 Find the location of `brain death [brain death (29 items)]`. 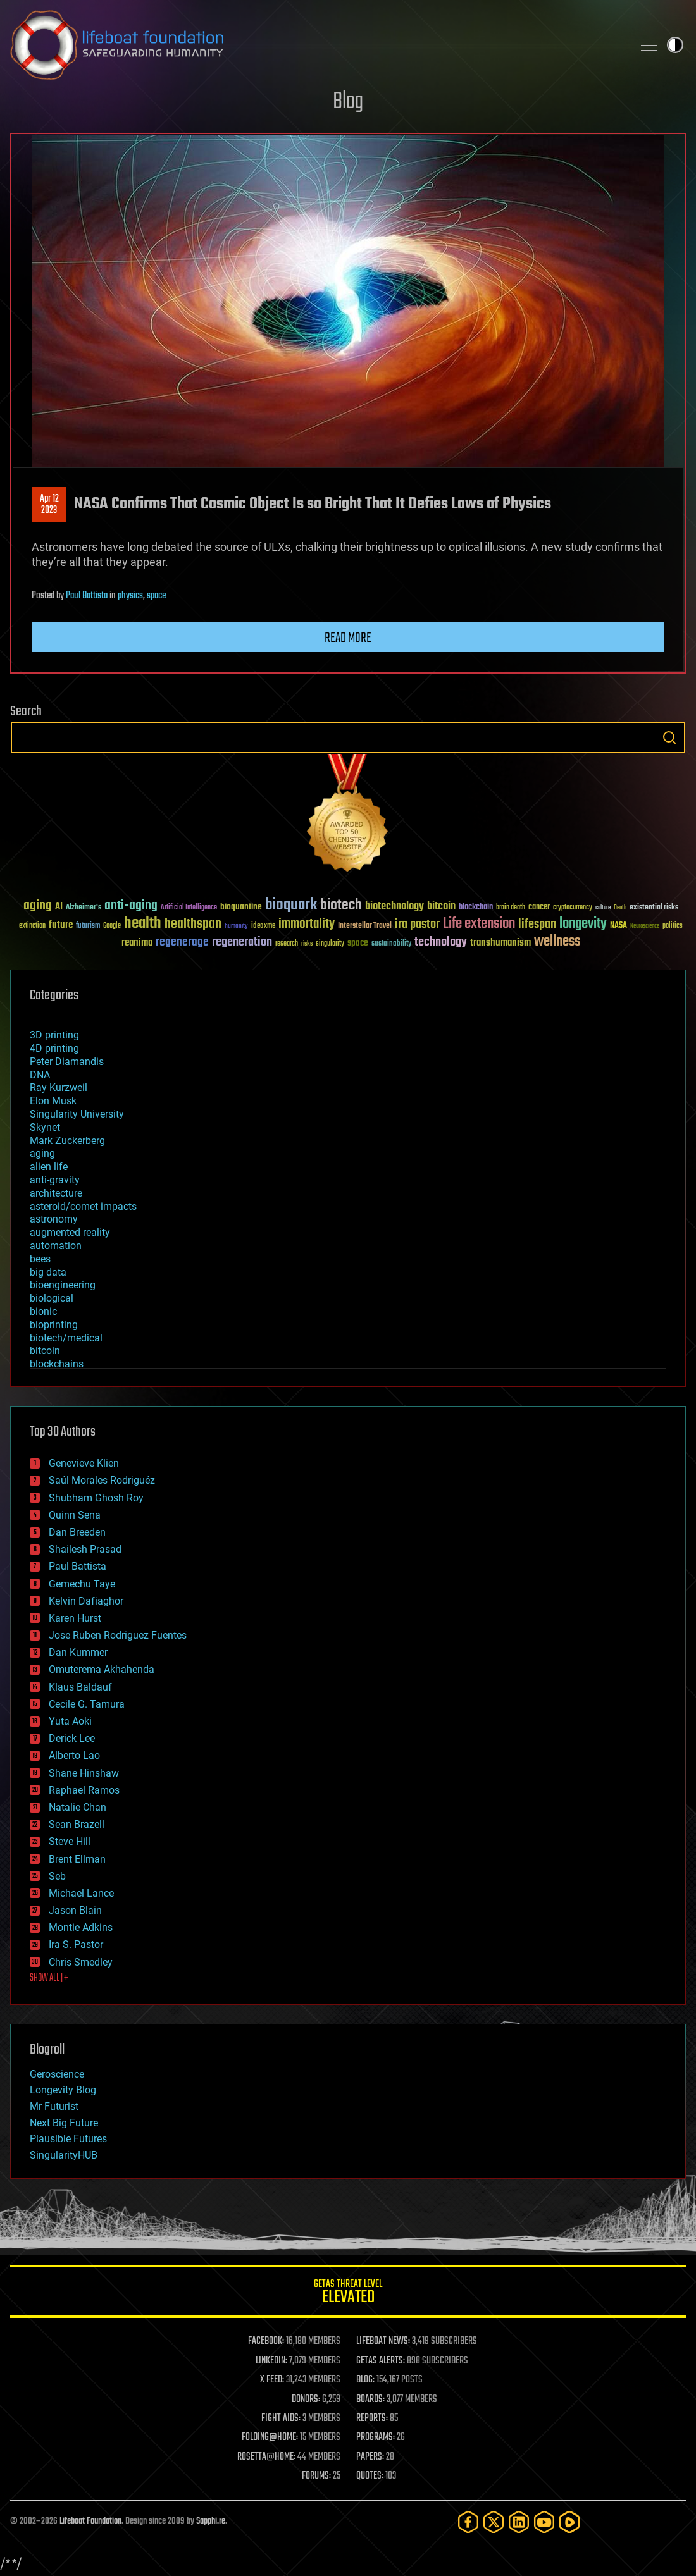

brain death [brain death (29 items)] is located at coordinates (510, 908).